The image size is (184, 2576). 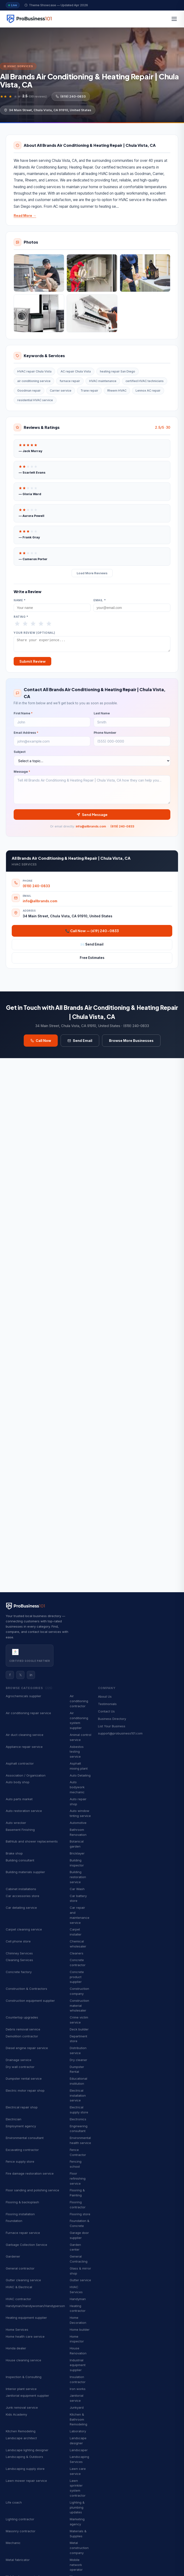 I want to click on Cell phone store, so click(x=18, y=1941).